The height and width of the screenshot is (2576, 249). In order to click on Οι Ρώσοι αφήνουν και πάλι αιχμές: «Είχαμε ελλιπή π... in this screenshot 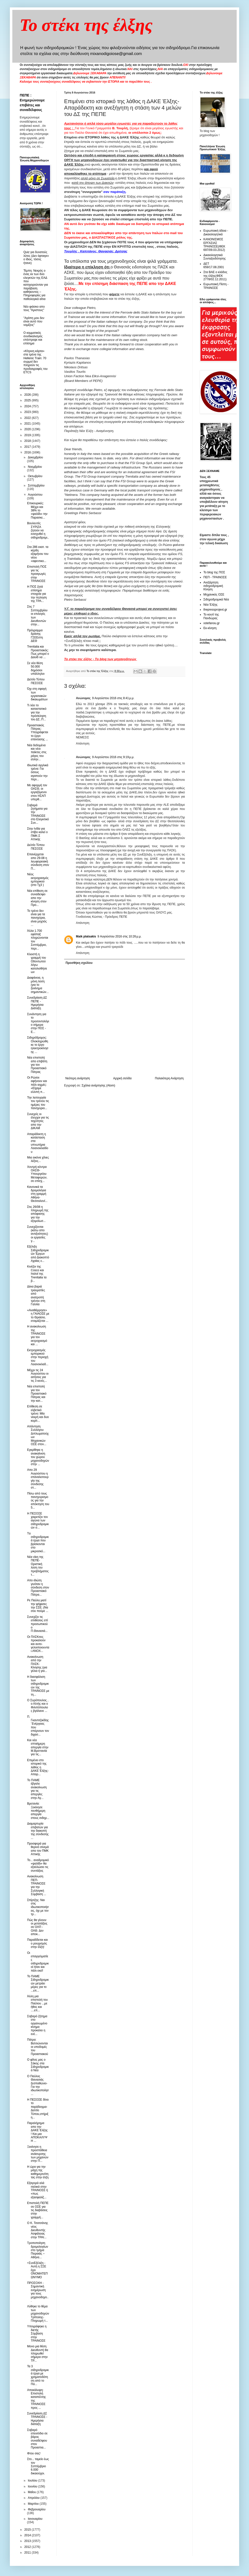, I will do `click(37, 1085)`.